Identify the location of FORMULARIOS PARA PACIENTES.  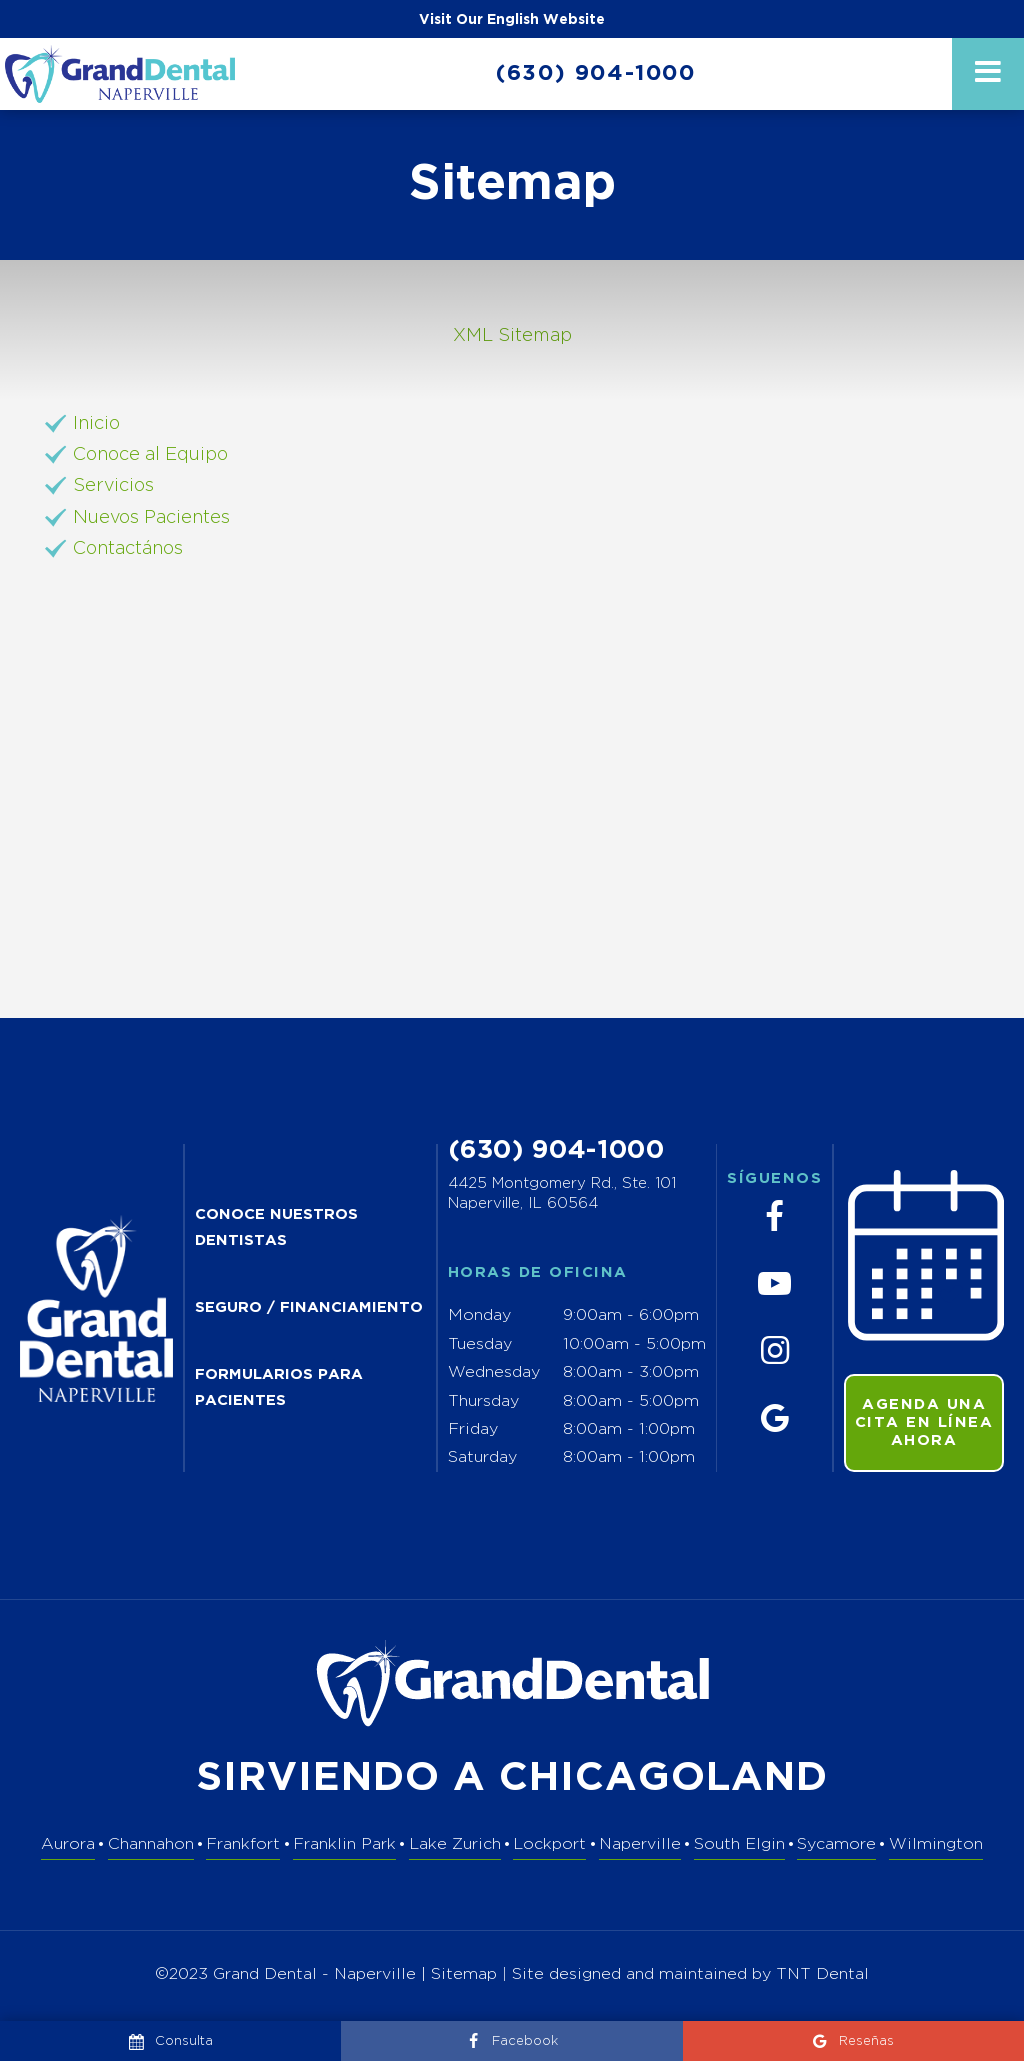
(279, 1388).